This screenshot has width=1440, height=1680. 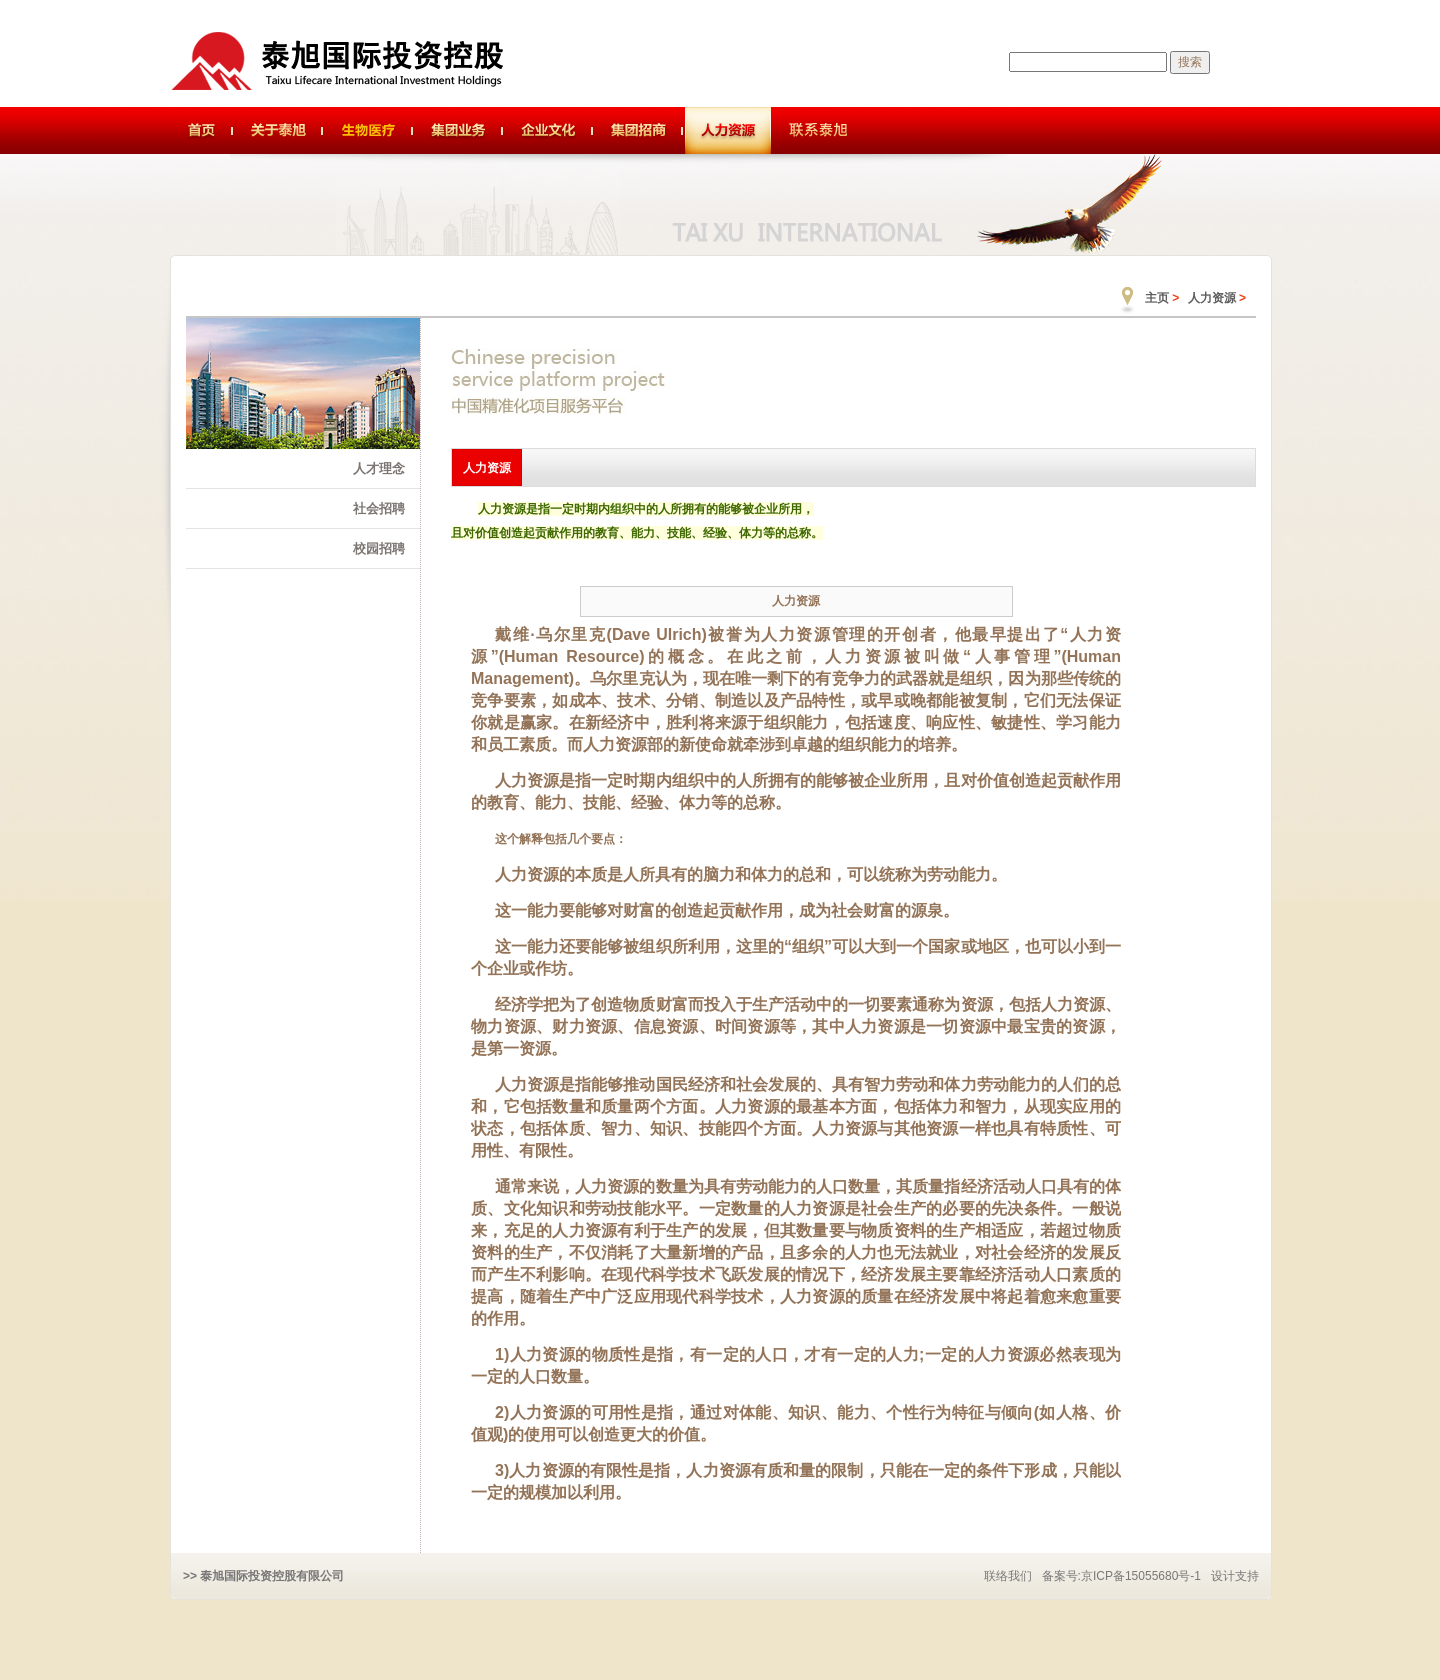 What do you see at coordinates (1212, 298) in the screenshot?
I see `人力资源` at bounding box center [1212, 298].